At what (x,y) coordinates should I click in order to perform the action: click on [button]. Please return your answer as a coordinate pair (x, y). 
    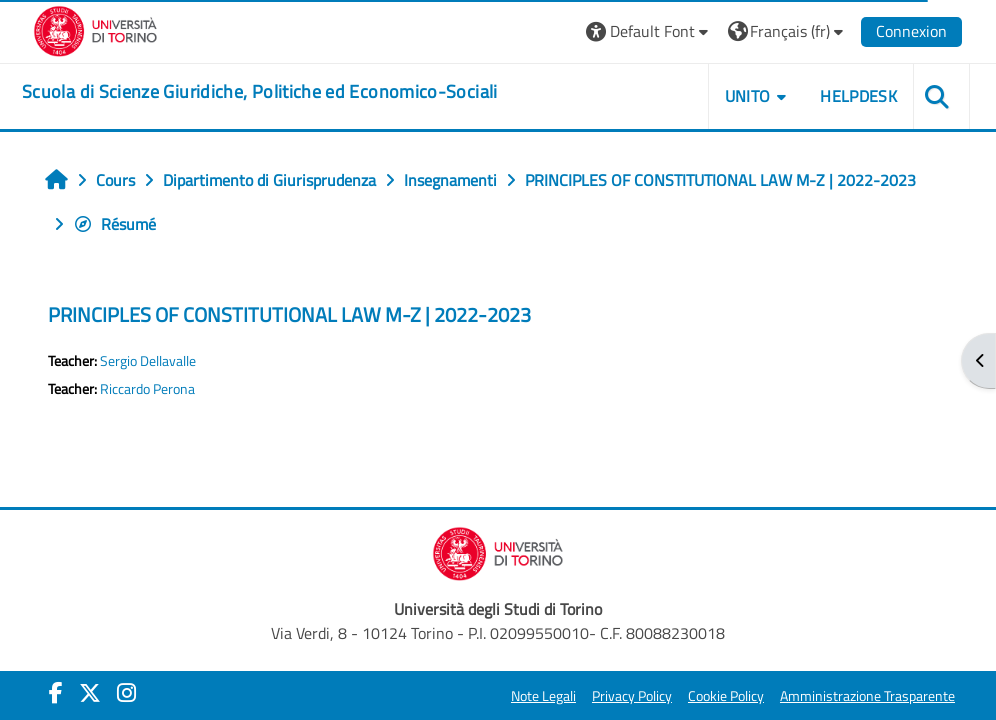
    Looking at the image, I should click on (649, 31).